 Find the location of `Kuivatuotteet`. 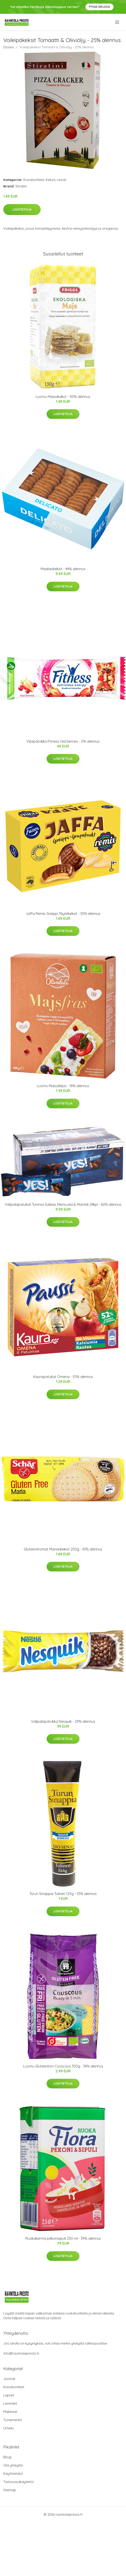

Kuivatuotteet is located at coordinates (33, 180).